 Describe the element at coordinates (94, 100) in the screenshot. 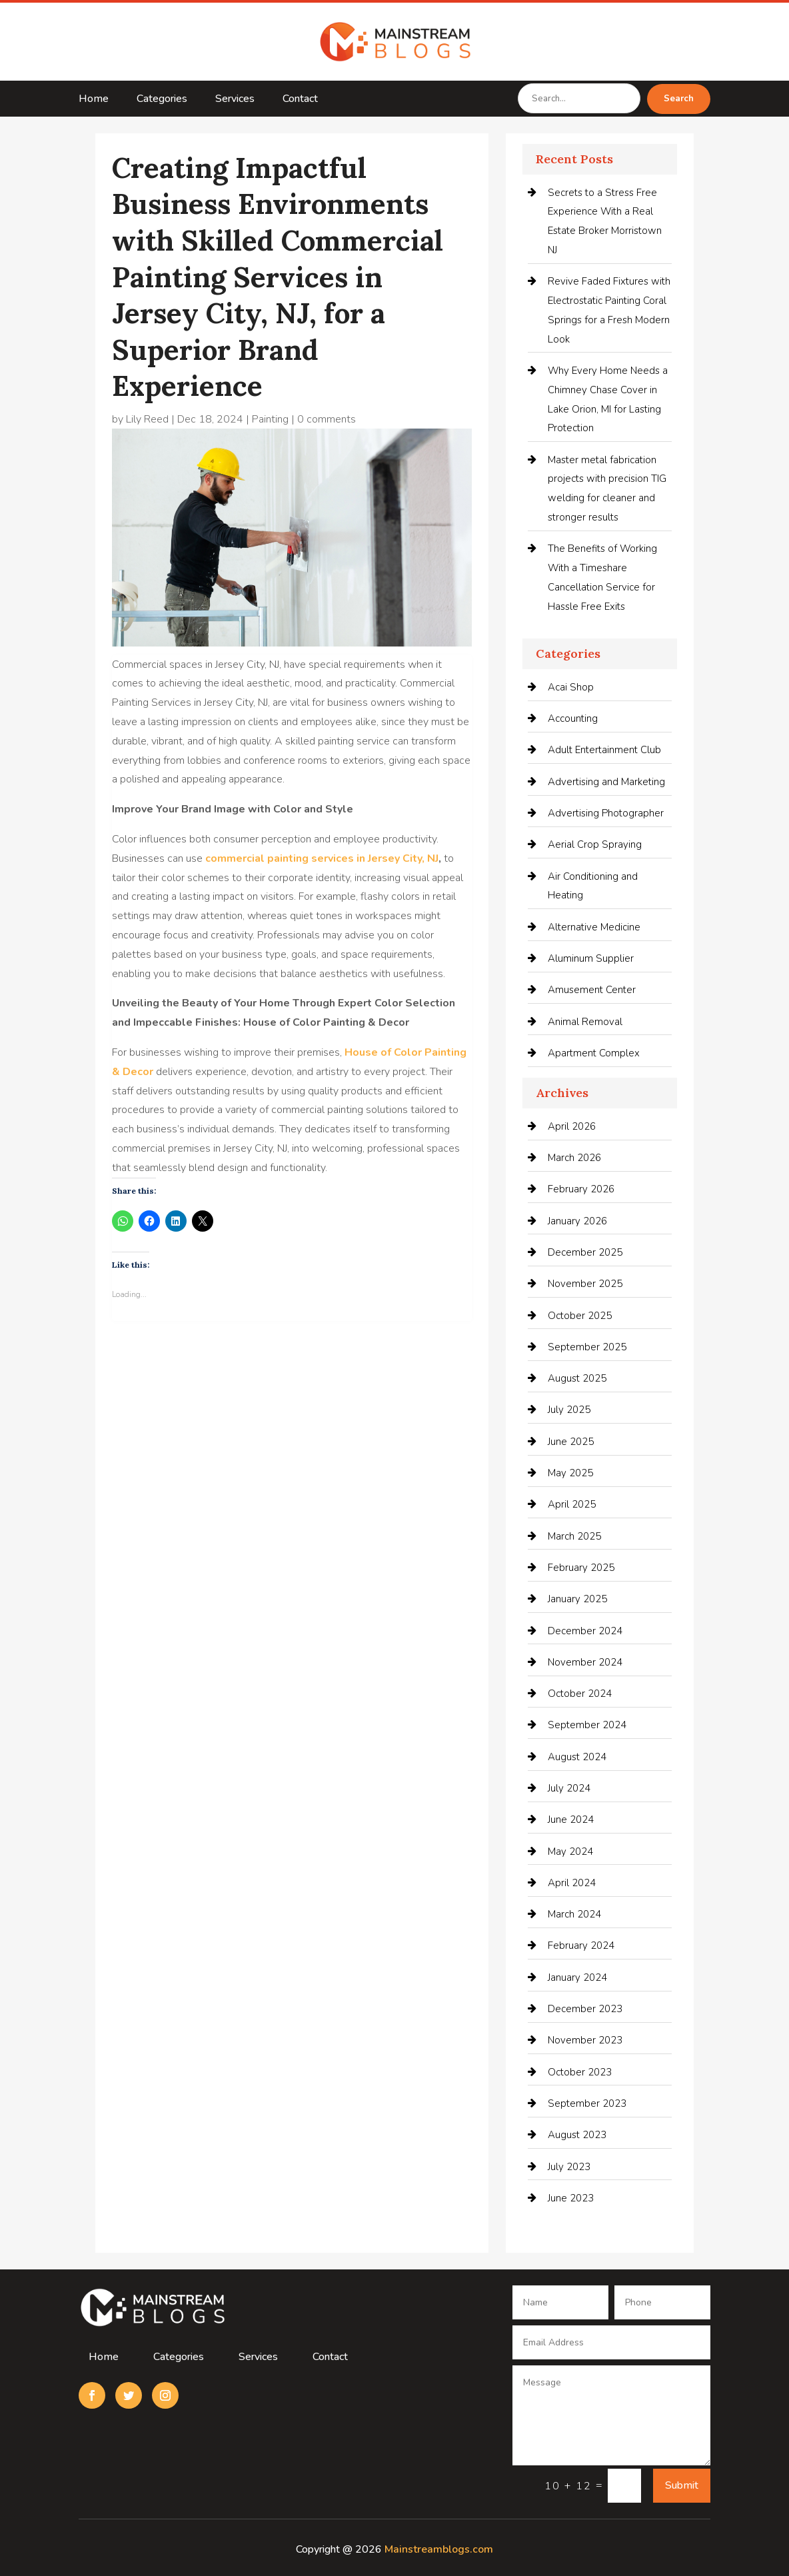

I see `Home` at that location.